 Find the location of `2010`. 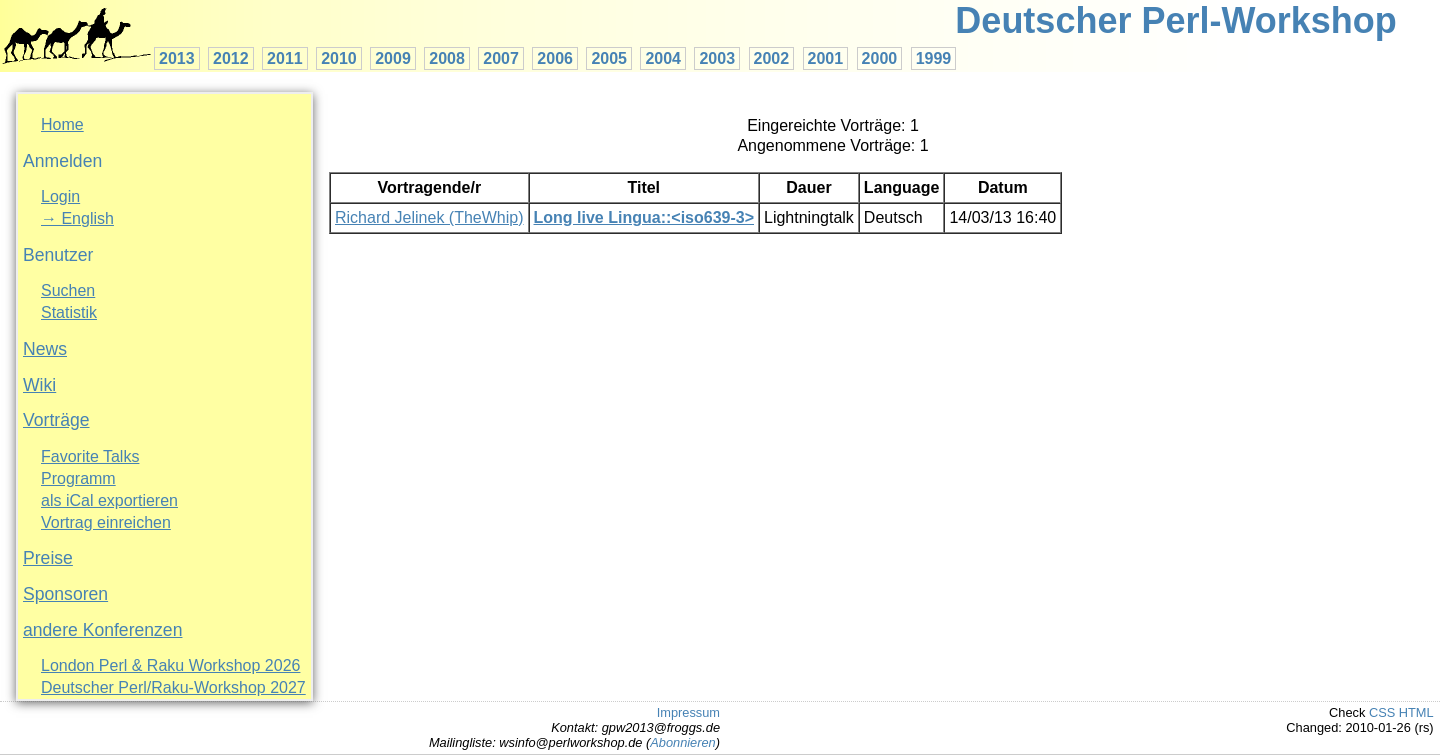

2010 is located at coordinates (339, 58).